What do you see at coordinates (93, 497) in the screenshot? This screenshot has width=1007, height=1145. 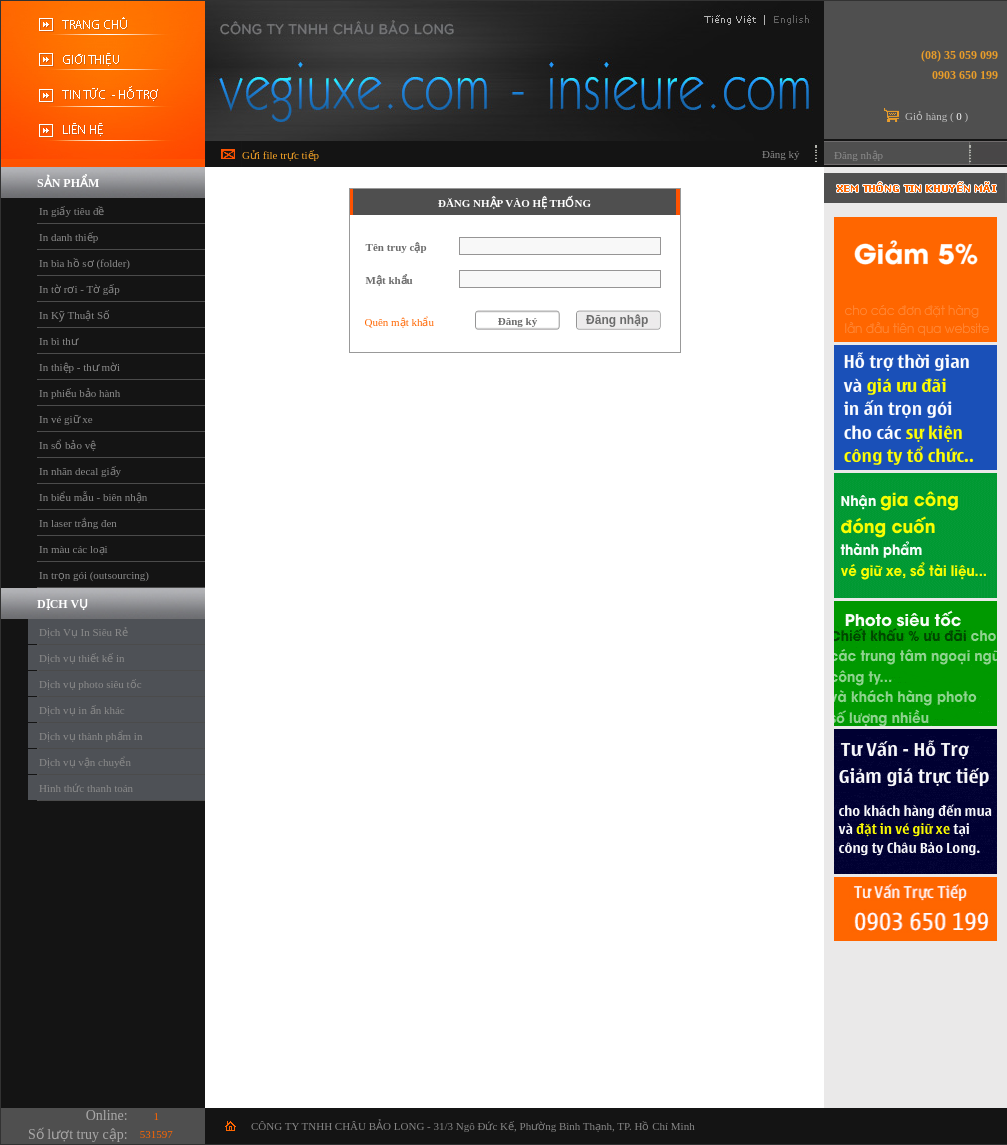 I see `In biểu mẫu - biên nhận` at bounding box center [93, 497].